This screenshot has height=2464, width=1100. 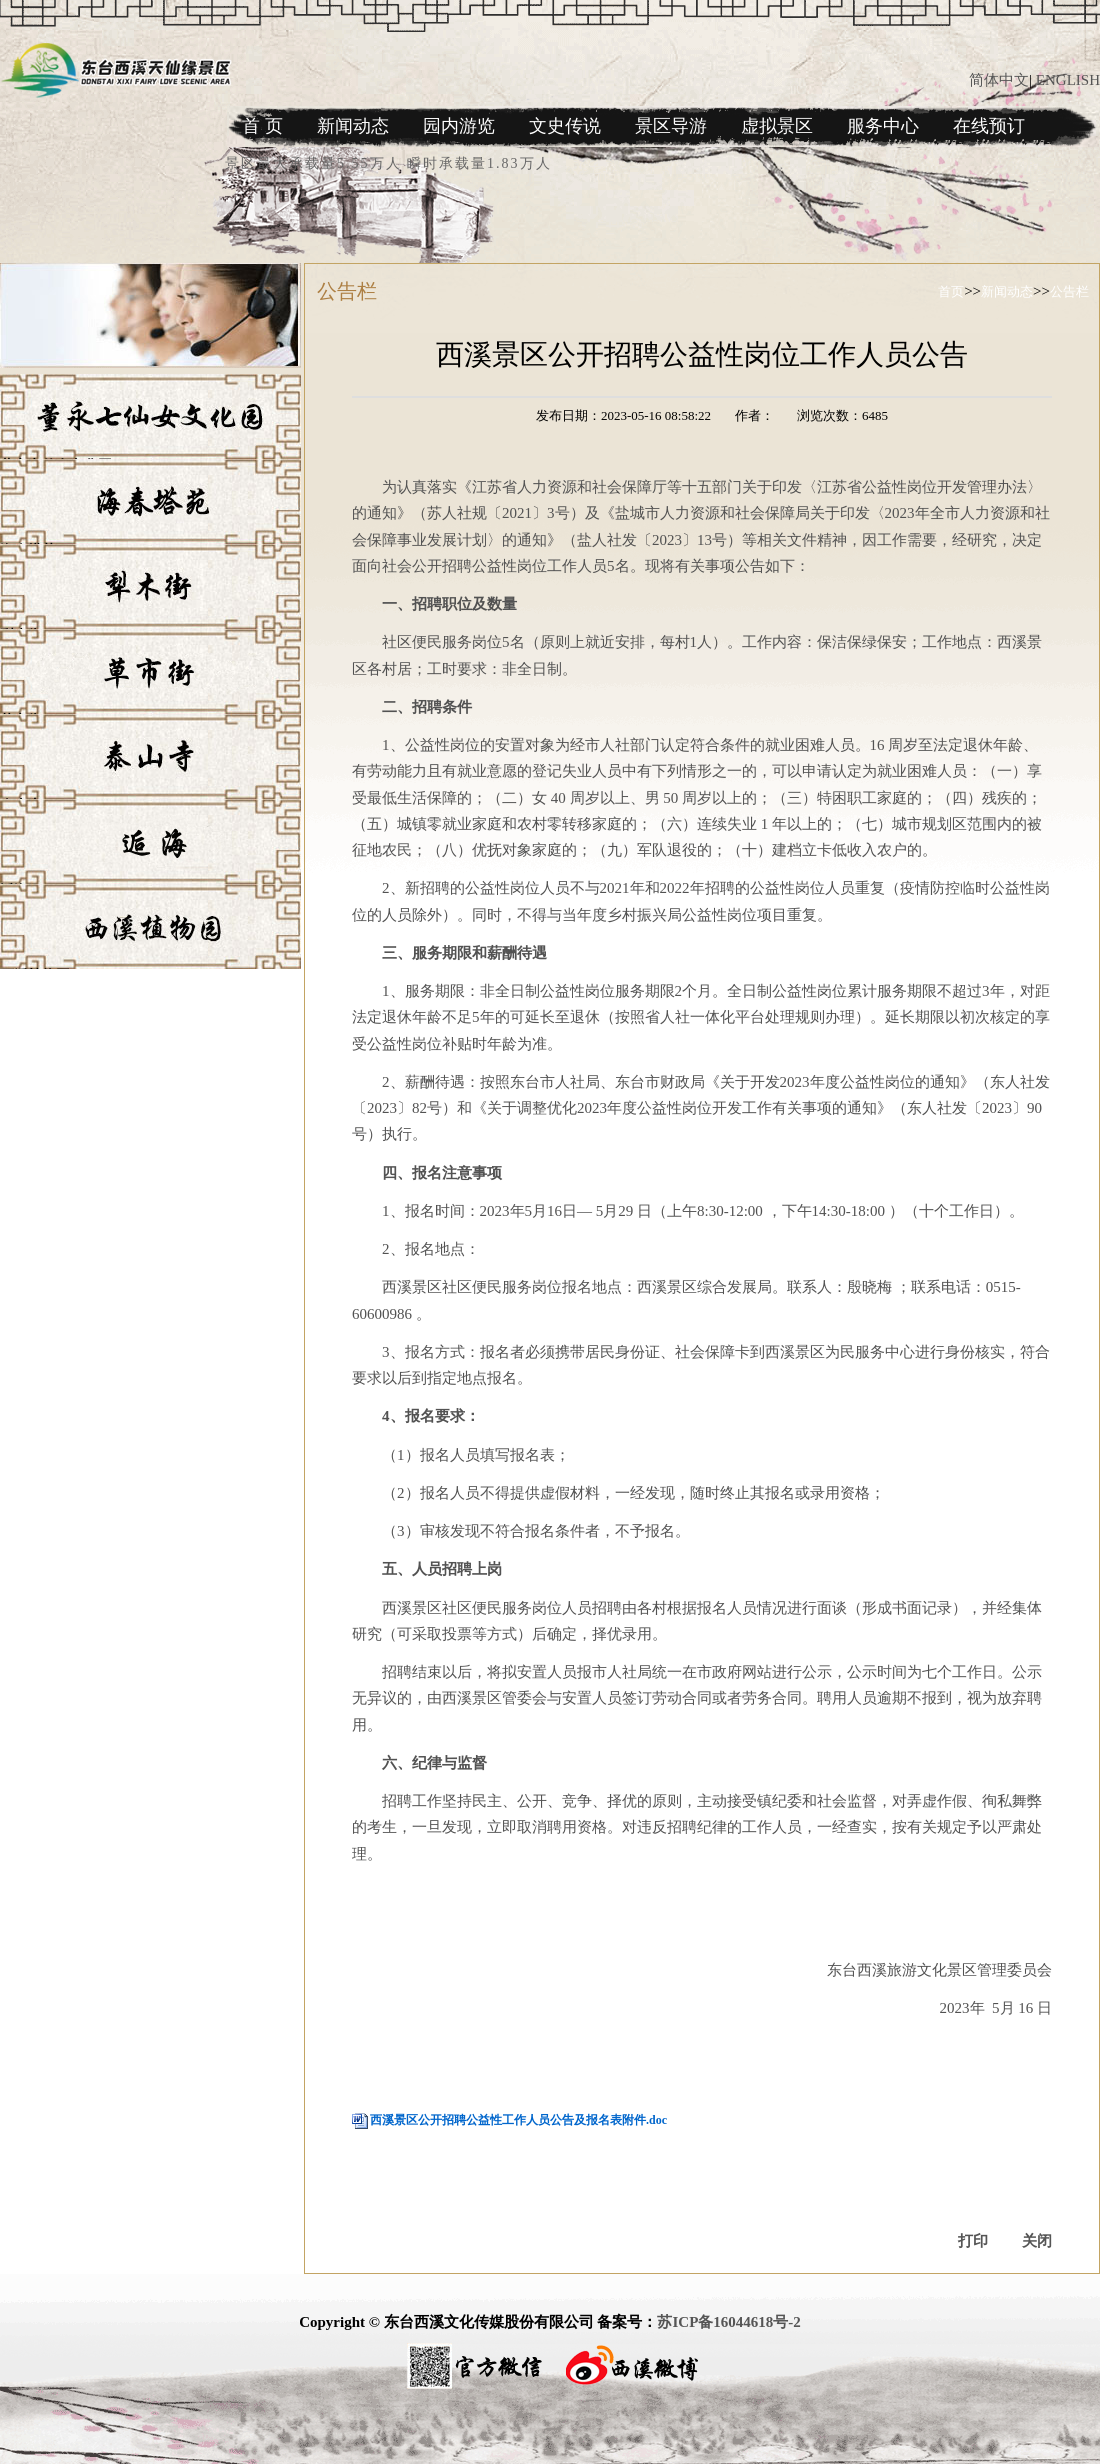 I want to click on 泰山寺, so click(x=21, y=805).